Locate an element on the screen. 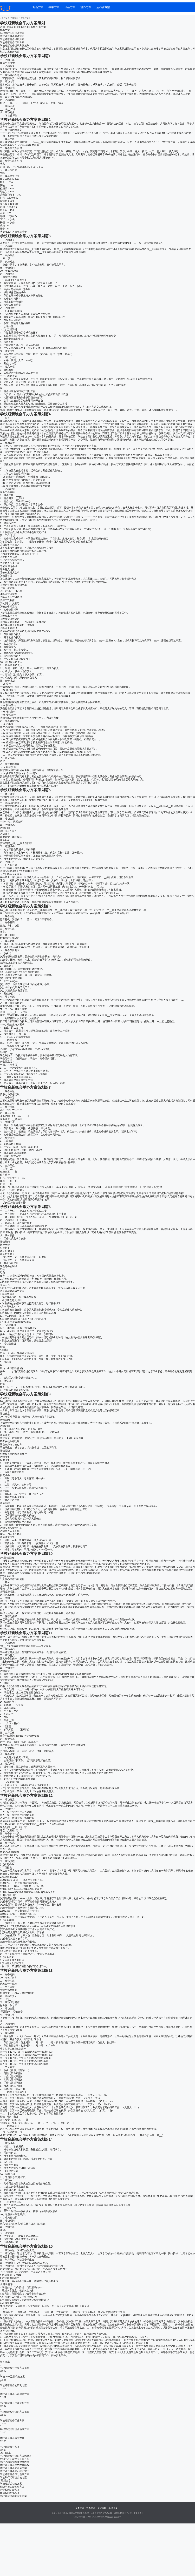  运动会方案 is located at coordinates (103, 7).